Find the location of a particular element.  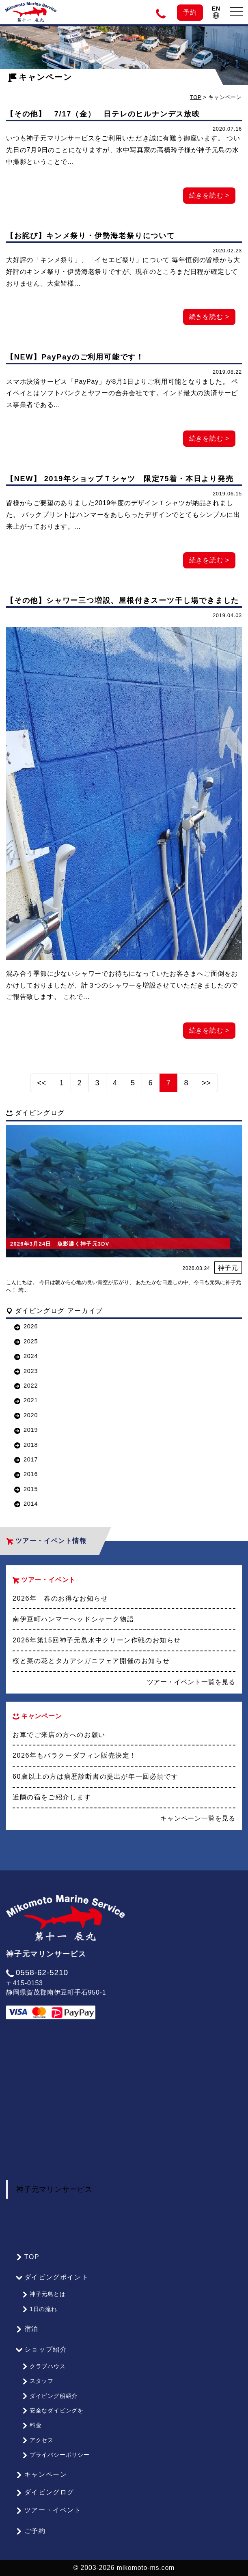

【その他】 7/17（金） 日テレのヒルナンデス放映 is located at coordinates (103, 114).